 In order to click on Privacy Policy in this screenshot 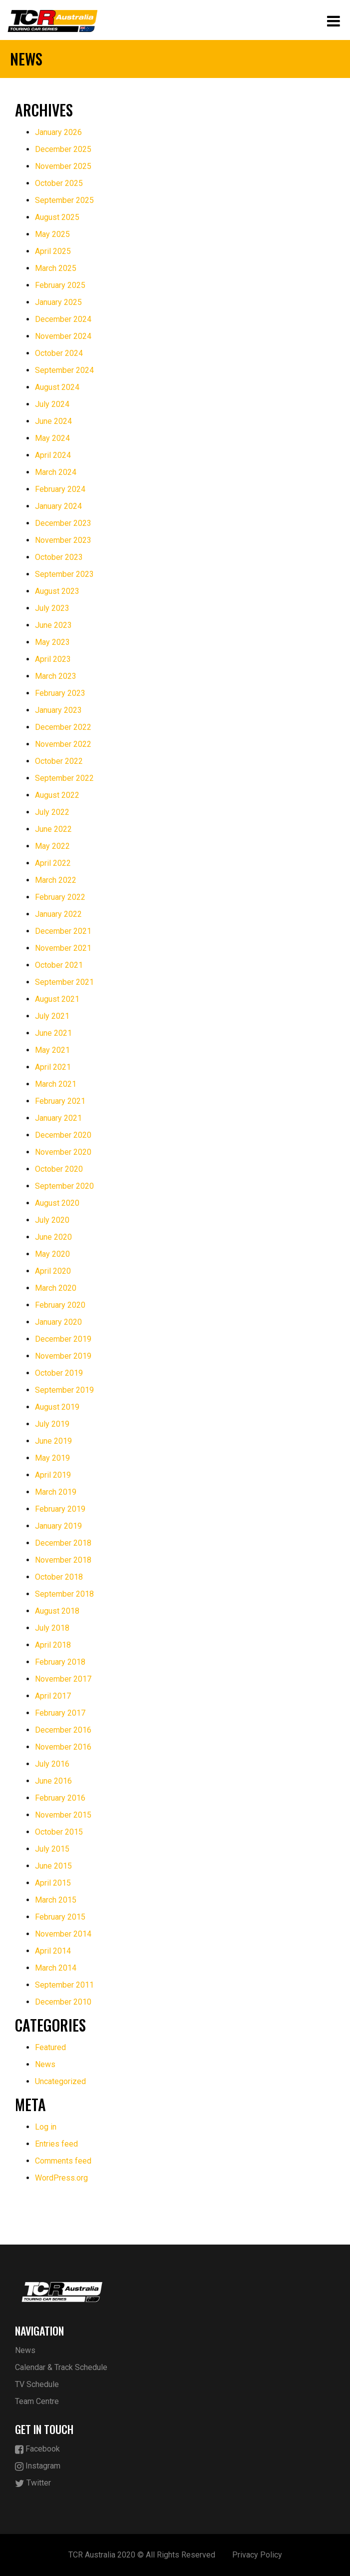, I will do `click(257, 2555)`.